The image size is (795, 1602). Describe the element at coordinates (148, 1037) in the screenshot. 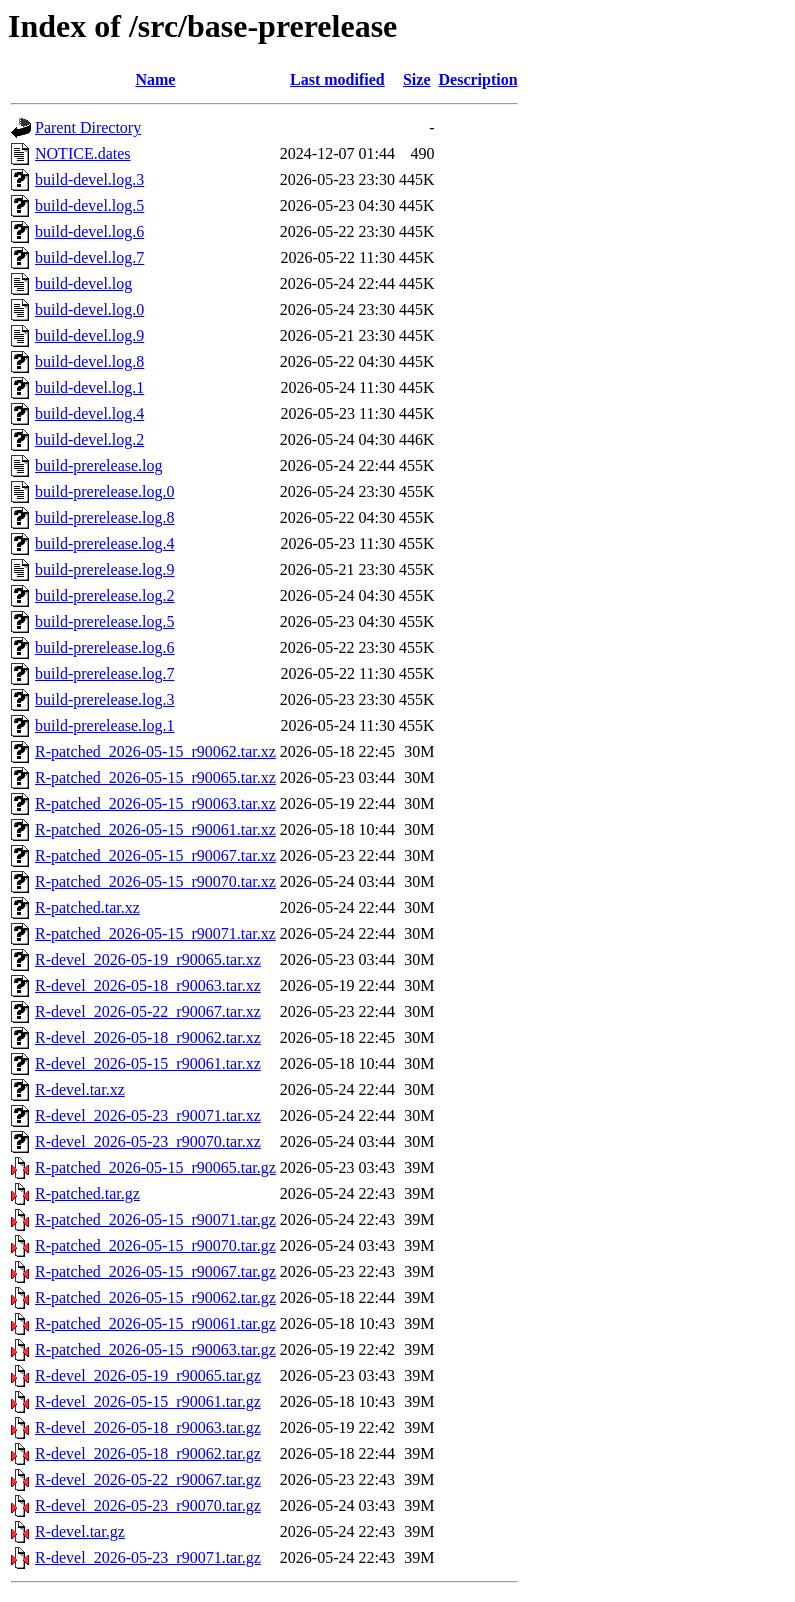

I see `R-devel_2026-05-18_r90062.tar.xz` at that location.